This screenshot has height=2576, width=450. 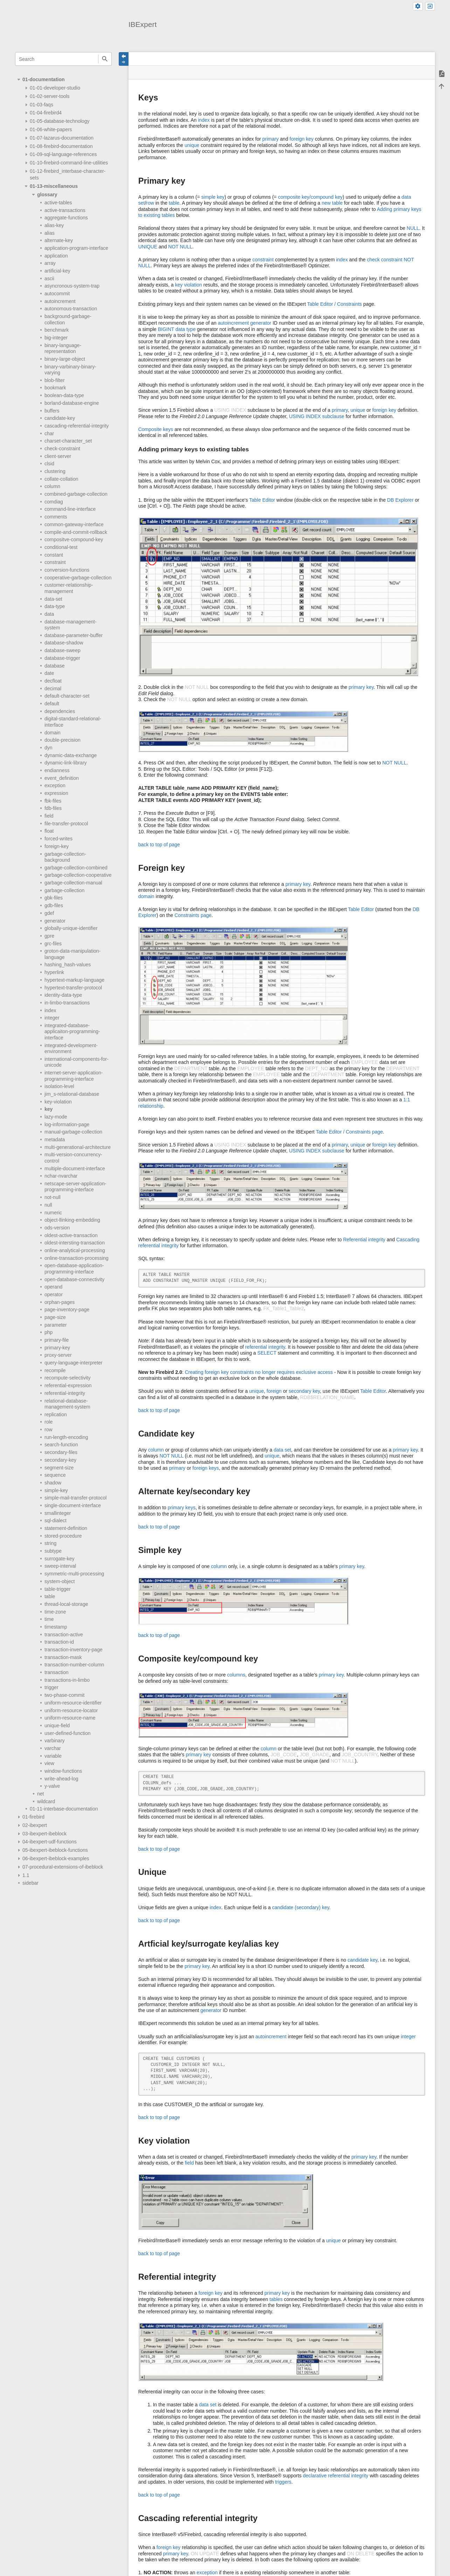 I want to click on alias, so click(x=49, y=233).